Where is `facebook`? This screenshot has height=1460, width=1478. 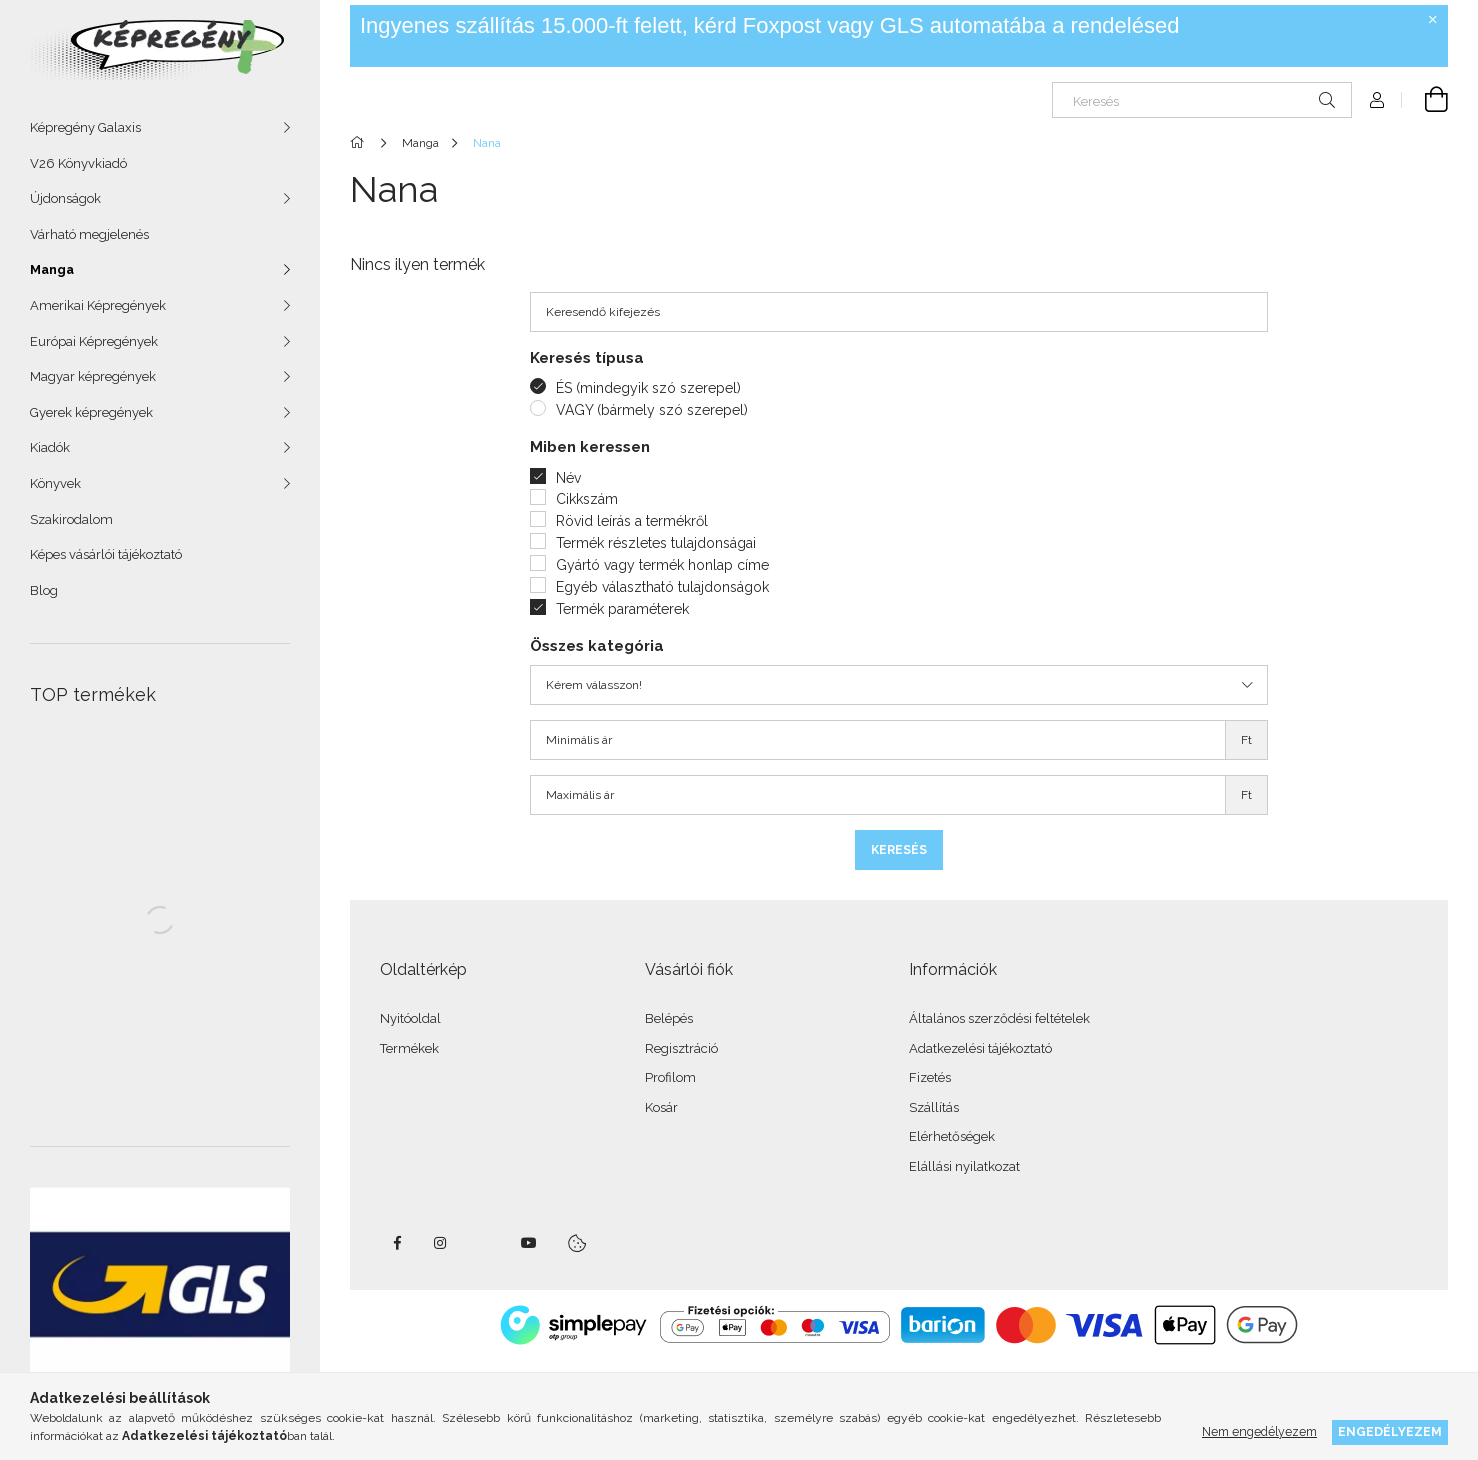 facebook is located at coordinates (397, 1243).